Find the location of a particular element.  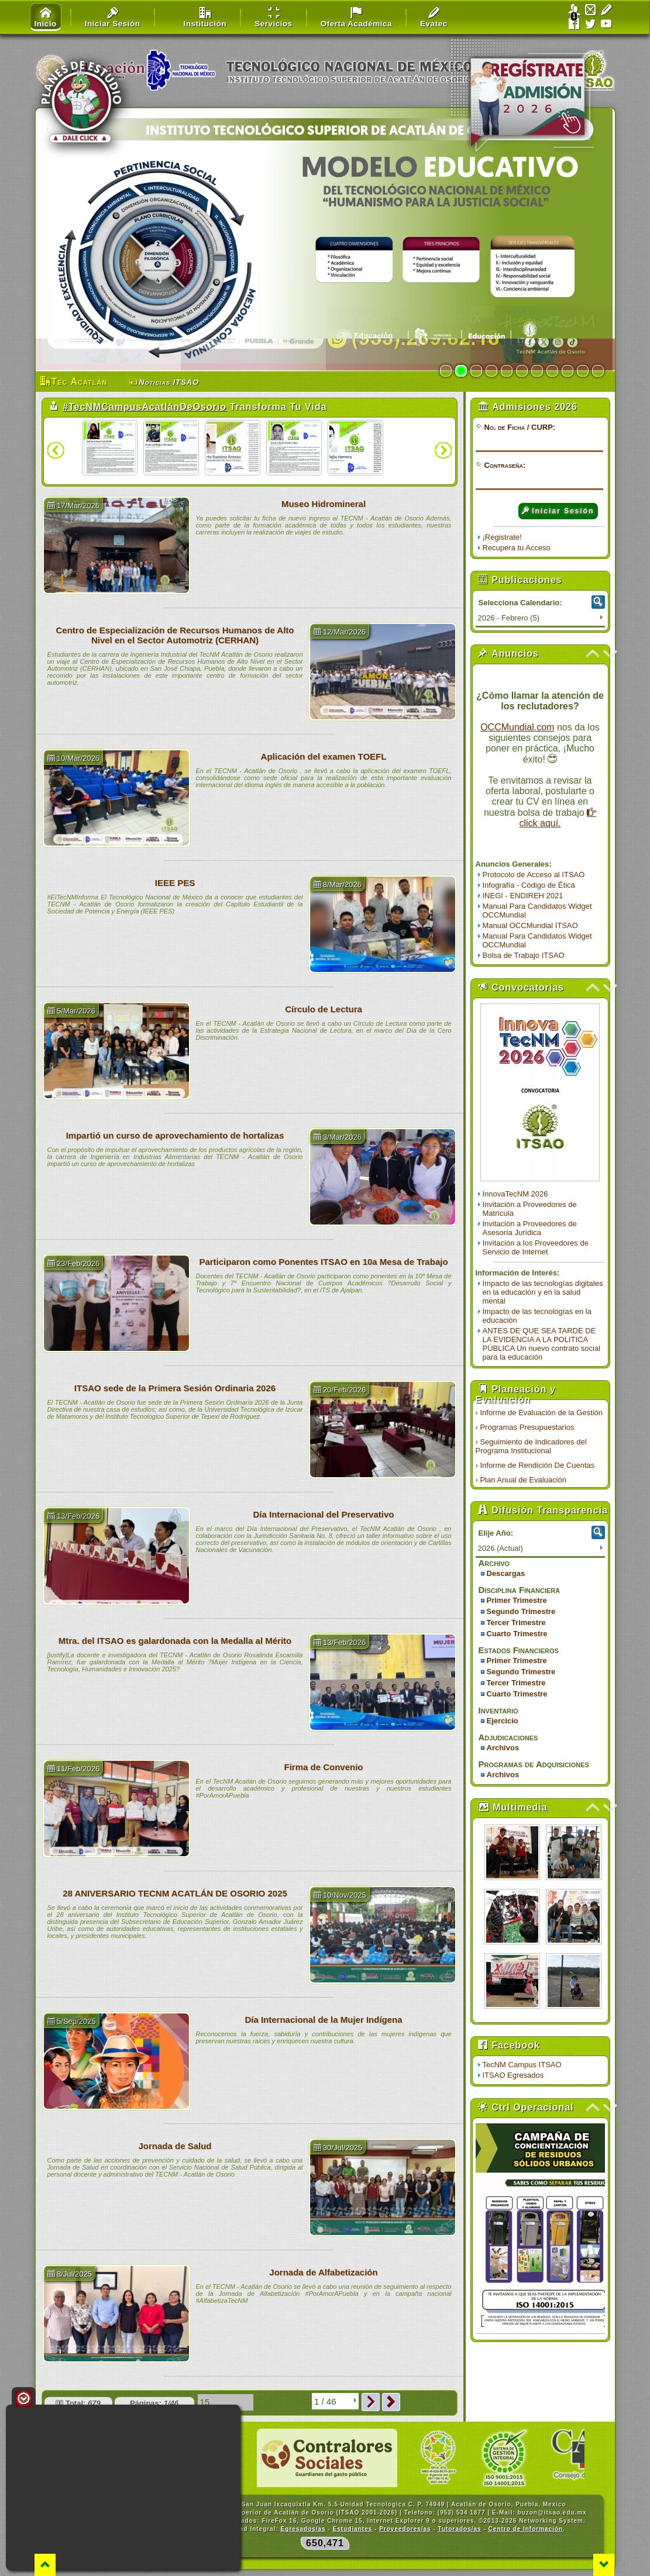

TecNM Campus ITSAO is located at coordinates (522, 2064).